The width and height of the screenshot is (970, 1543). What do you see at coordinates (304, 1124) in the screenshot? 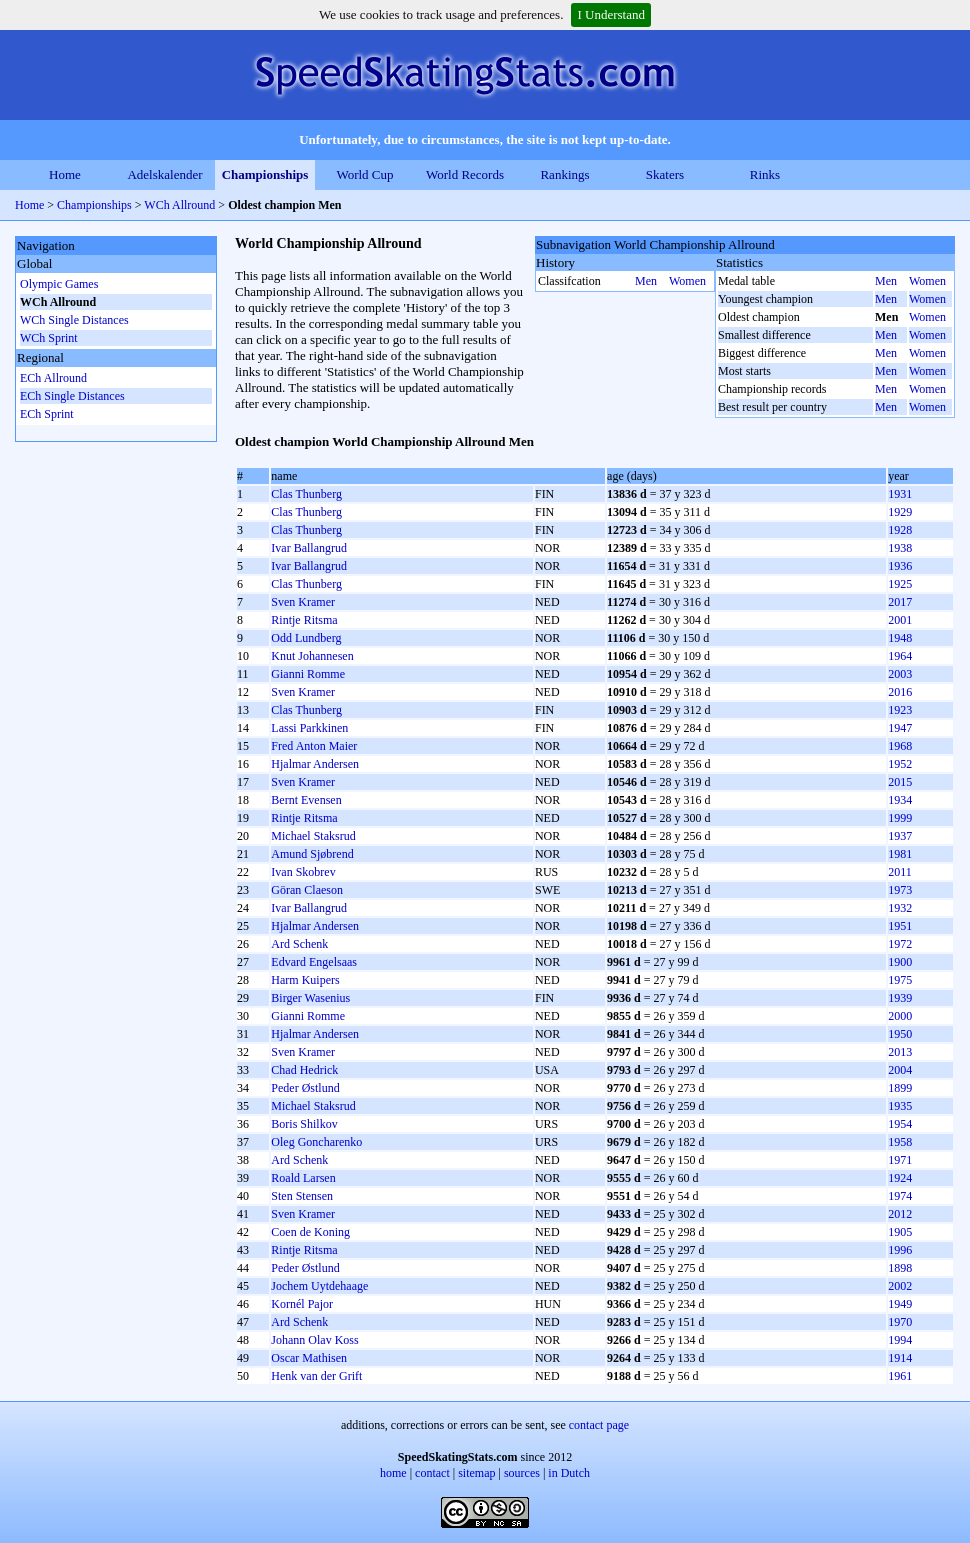
I see `Boris Shilkov` at bounding box center [304, 1124].